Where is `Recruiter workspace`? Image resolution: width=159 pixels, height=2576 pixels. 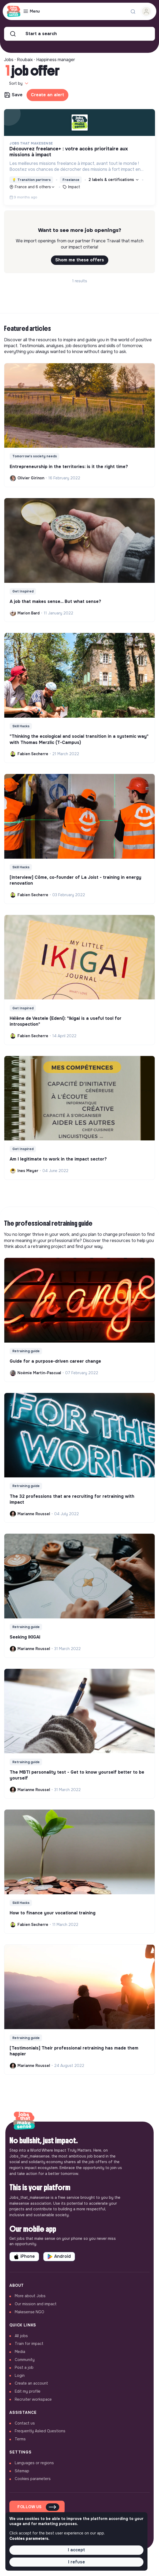 Recruiter workspace is located at coordinates (33, 2399).